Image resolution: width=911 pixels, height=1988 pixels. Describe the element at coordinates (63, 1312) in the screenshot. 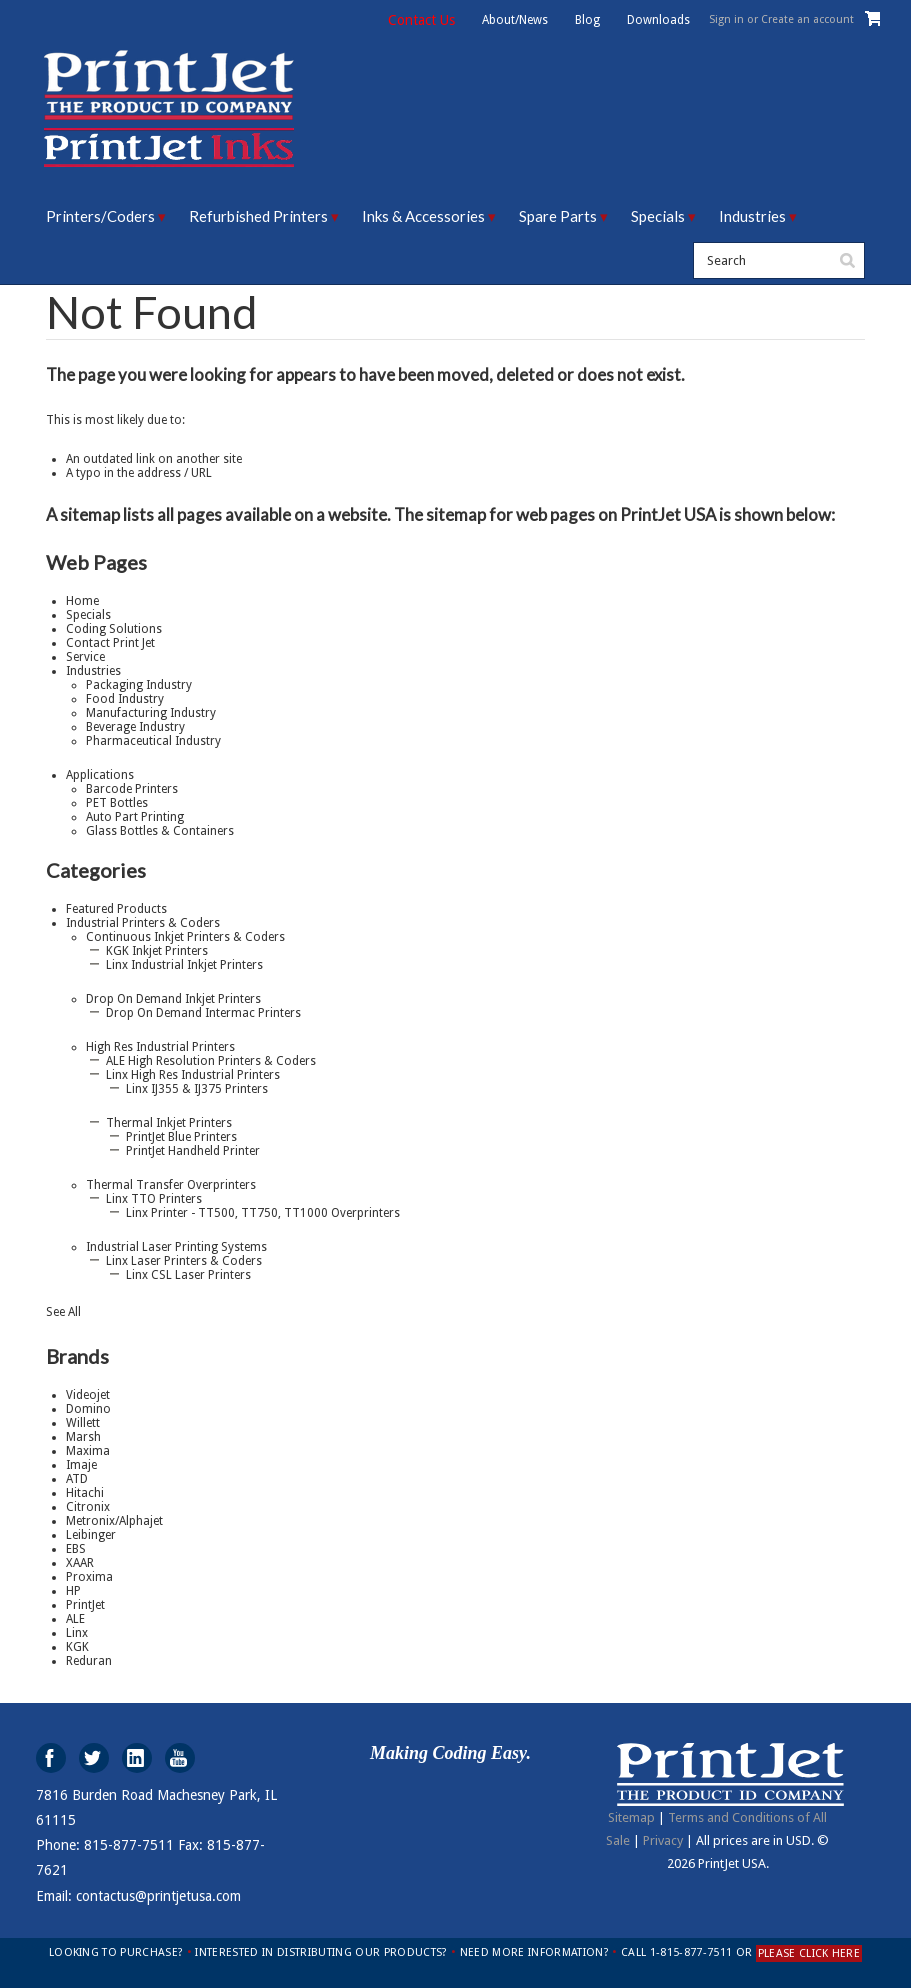

I see `See All` at that location.